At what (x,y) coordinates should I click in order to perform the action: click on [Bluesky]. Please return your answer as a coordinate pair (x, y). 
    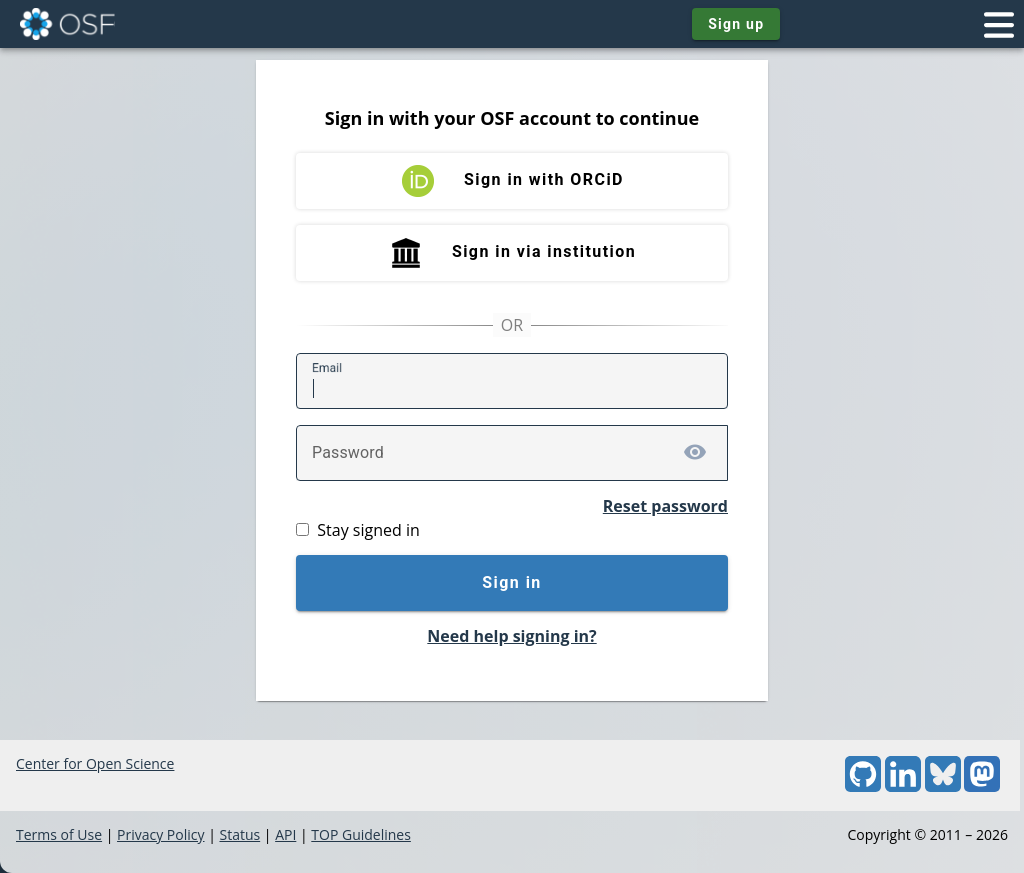
    Looking at the image, I should click on (943, 786).